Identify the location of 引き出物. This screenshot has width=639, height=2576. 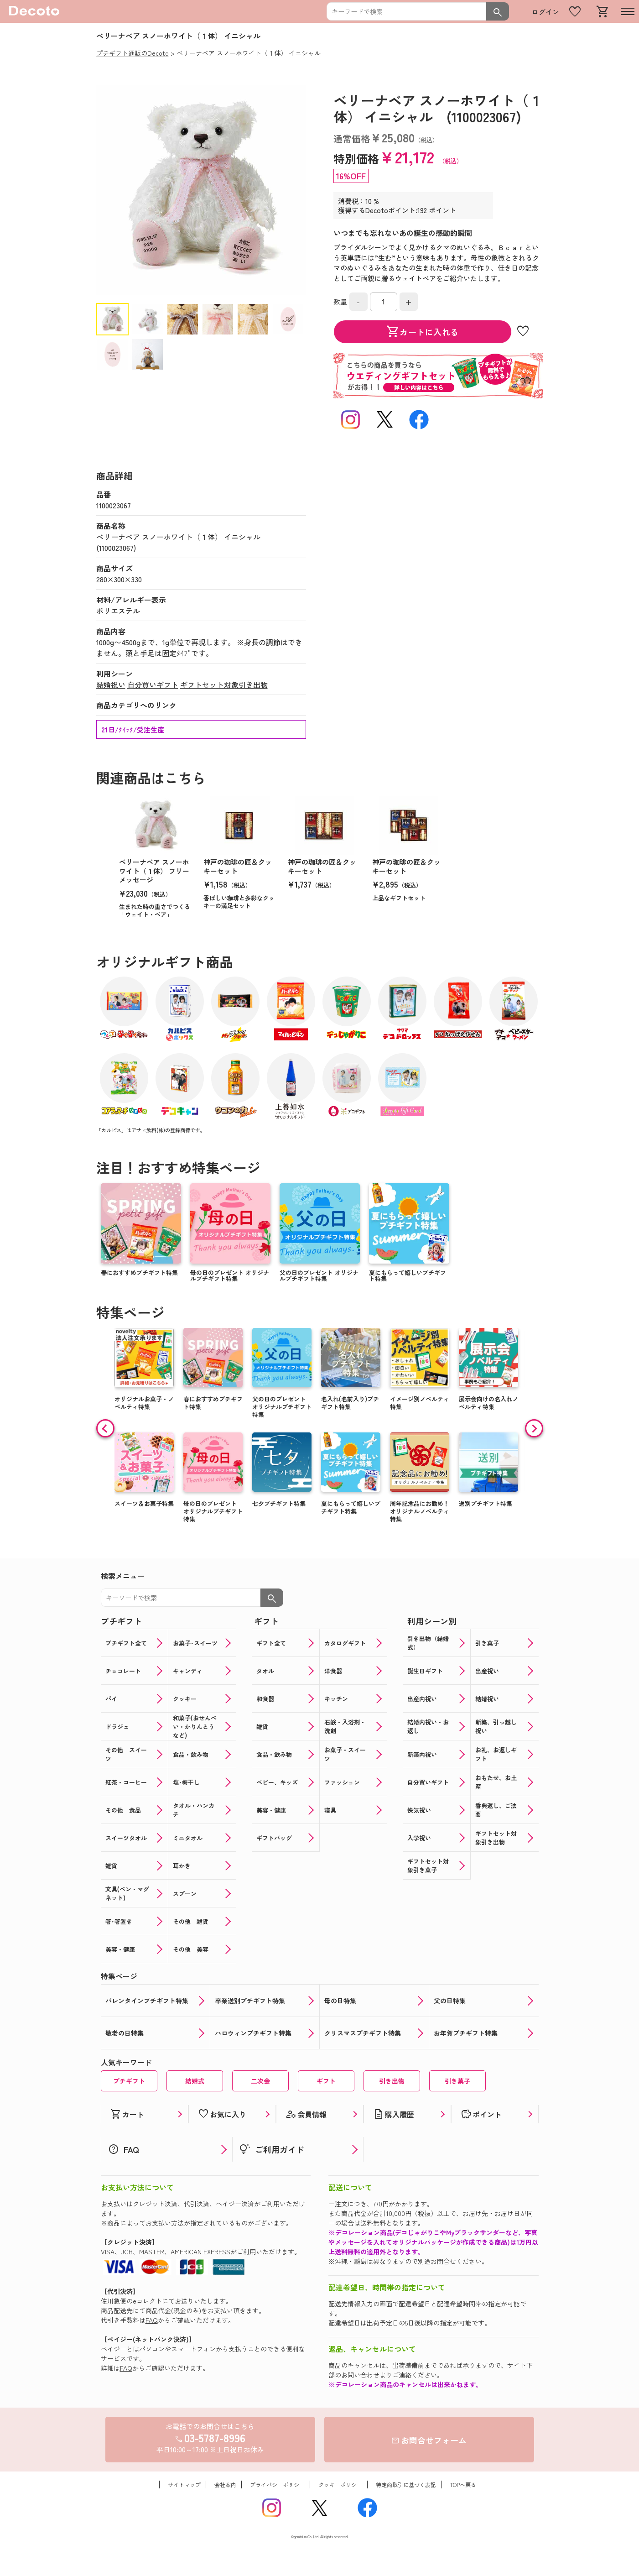
(392, 2080).